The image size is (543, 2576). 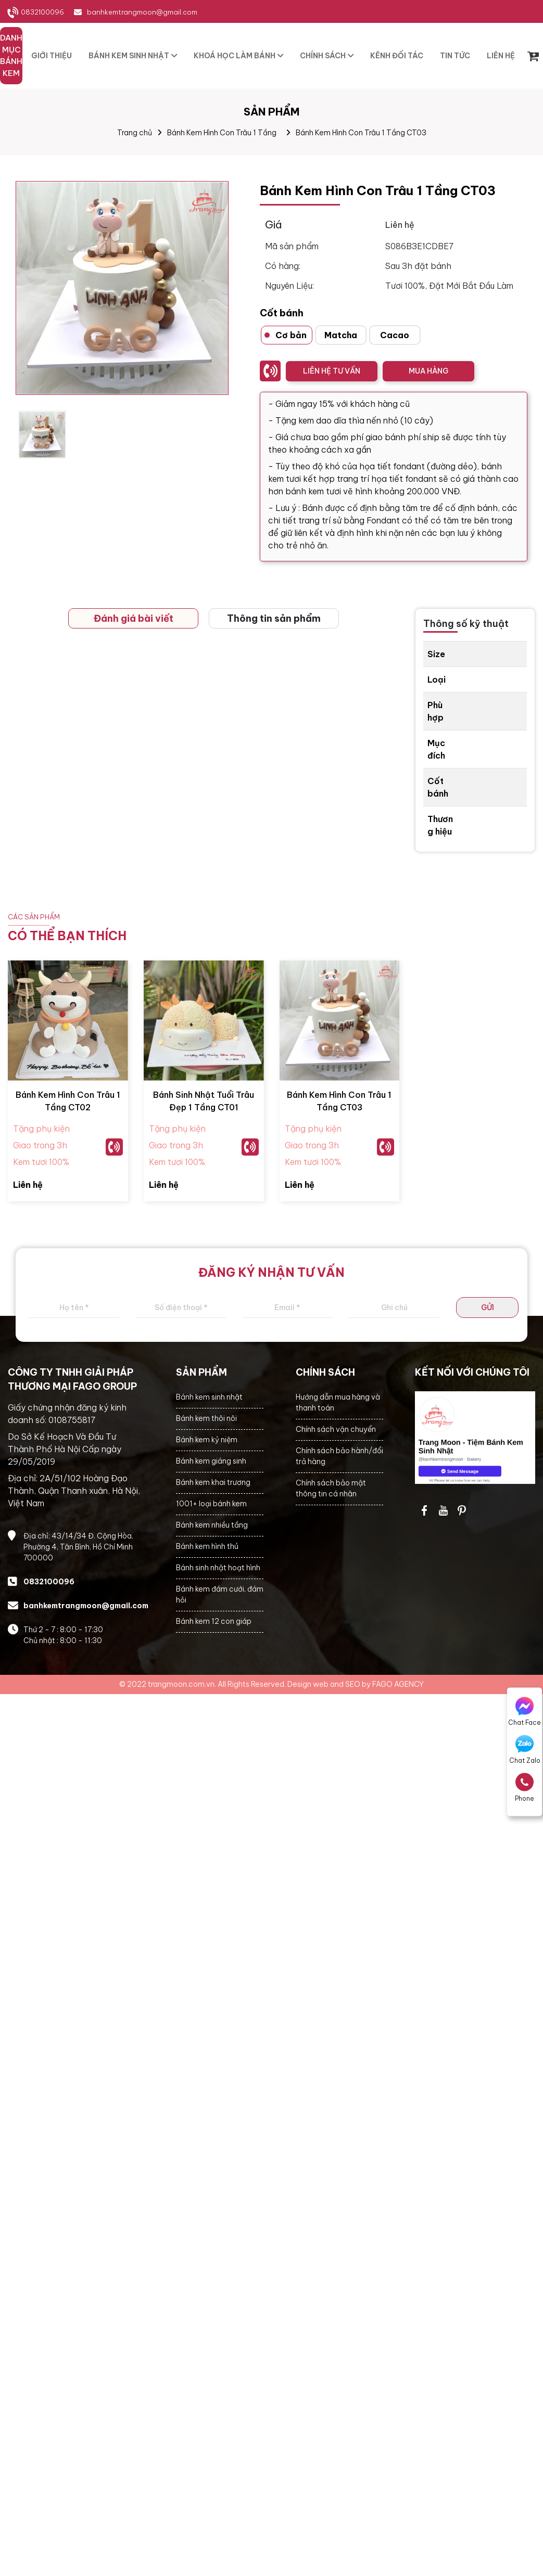 What do you see at coordinates (338, 1402) in the screenshot?
I see `Hướng dẫn mua hàng và thanh toán` at bounding box center [338, 1402].